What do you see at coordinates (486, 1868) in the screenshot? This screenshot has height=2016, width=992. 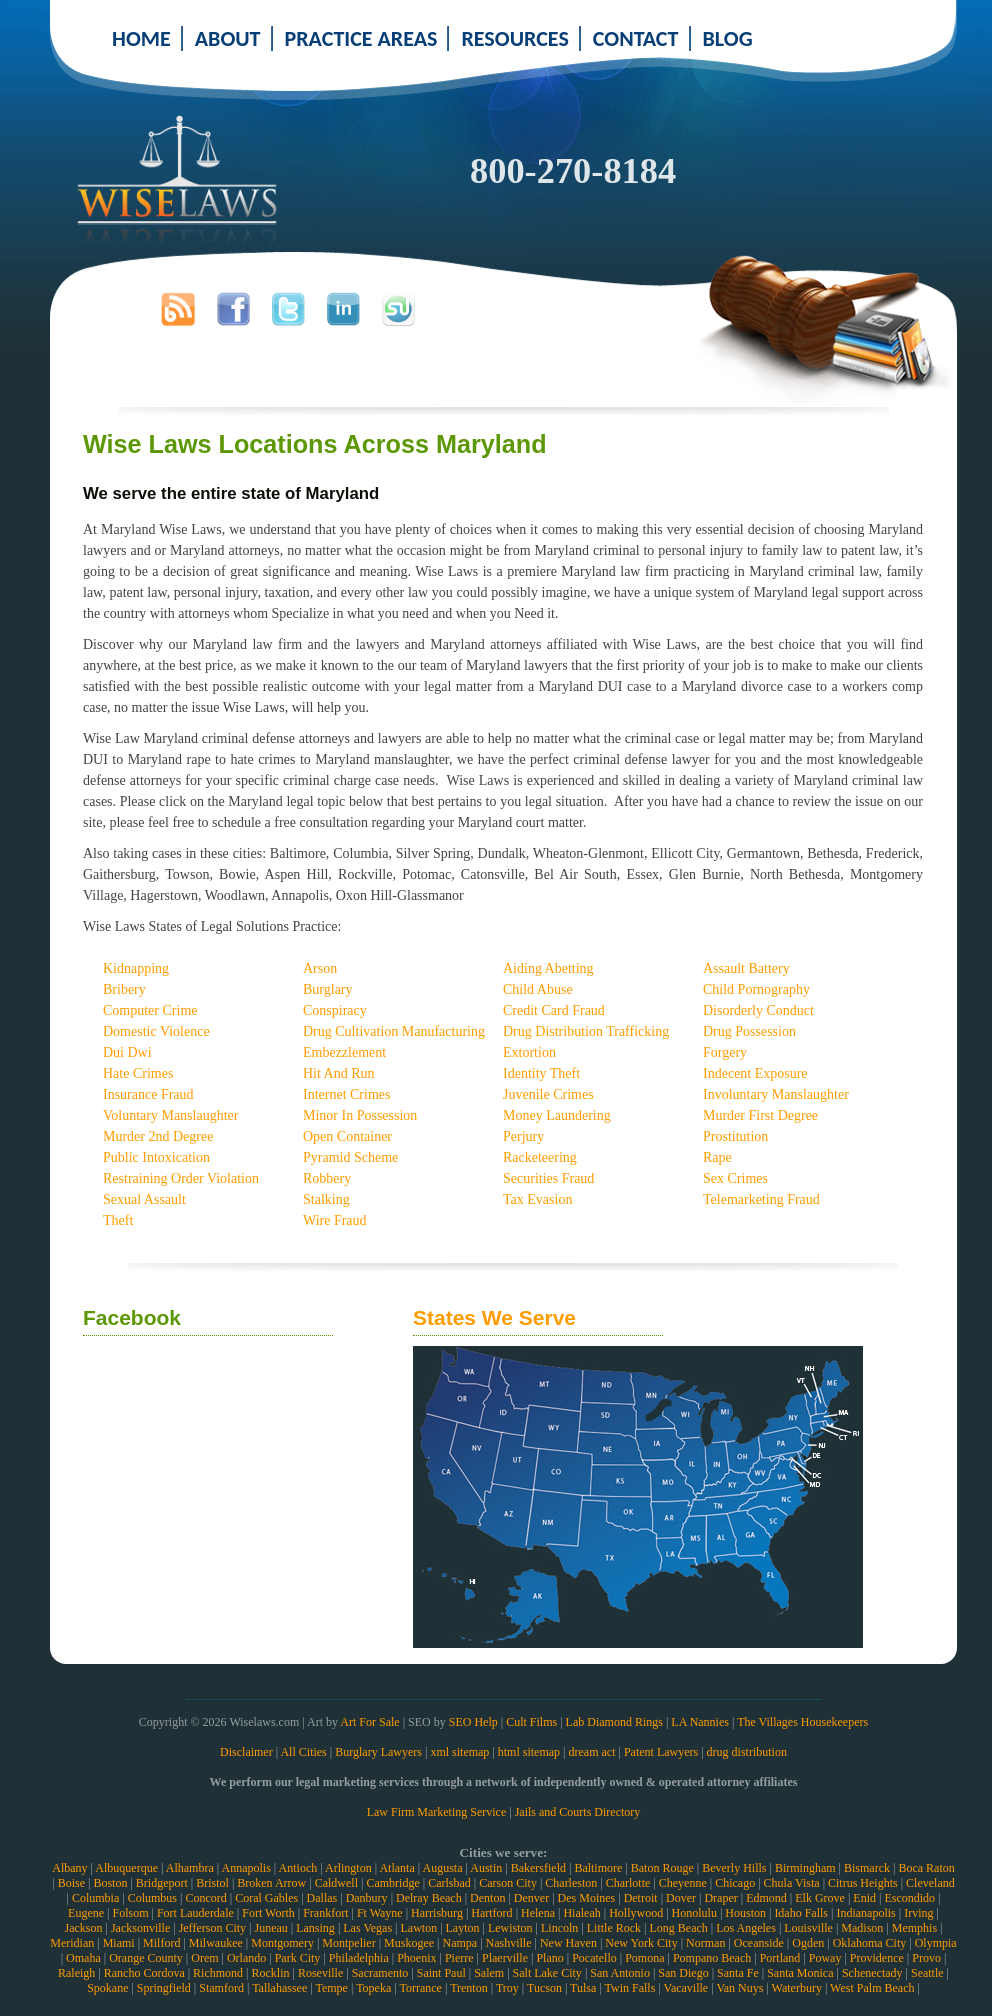 I see `Austin` at bounding box center [486, 1868].